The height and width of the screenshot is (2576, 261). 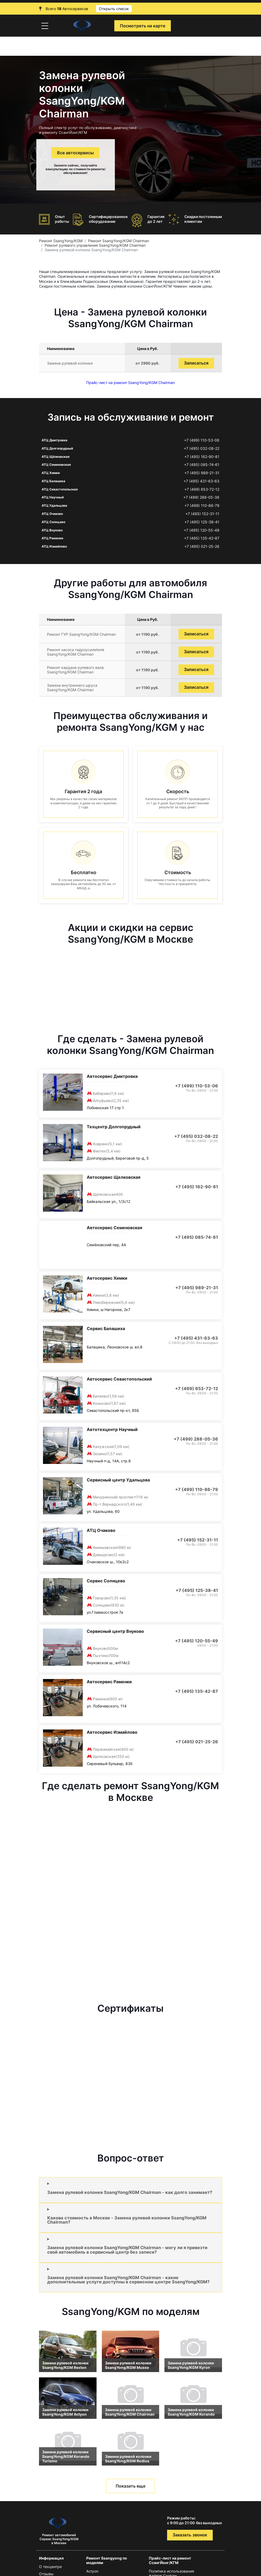 What do you see at coordinates (53, 522) in the screenshot?
I see `АТЦ Солнцево` at bounding box center [53, 522].